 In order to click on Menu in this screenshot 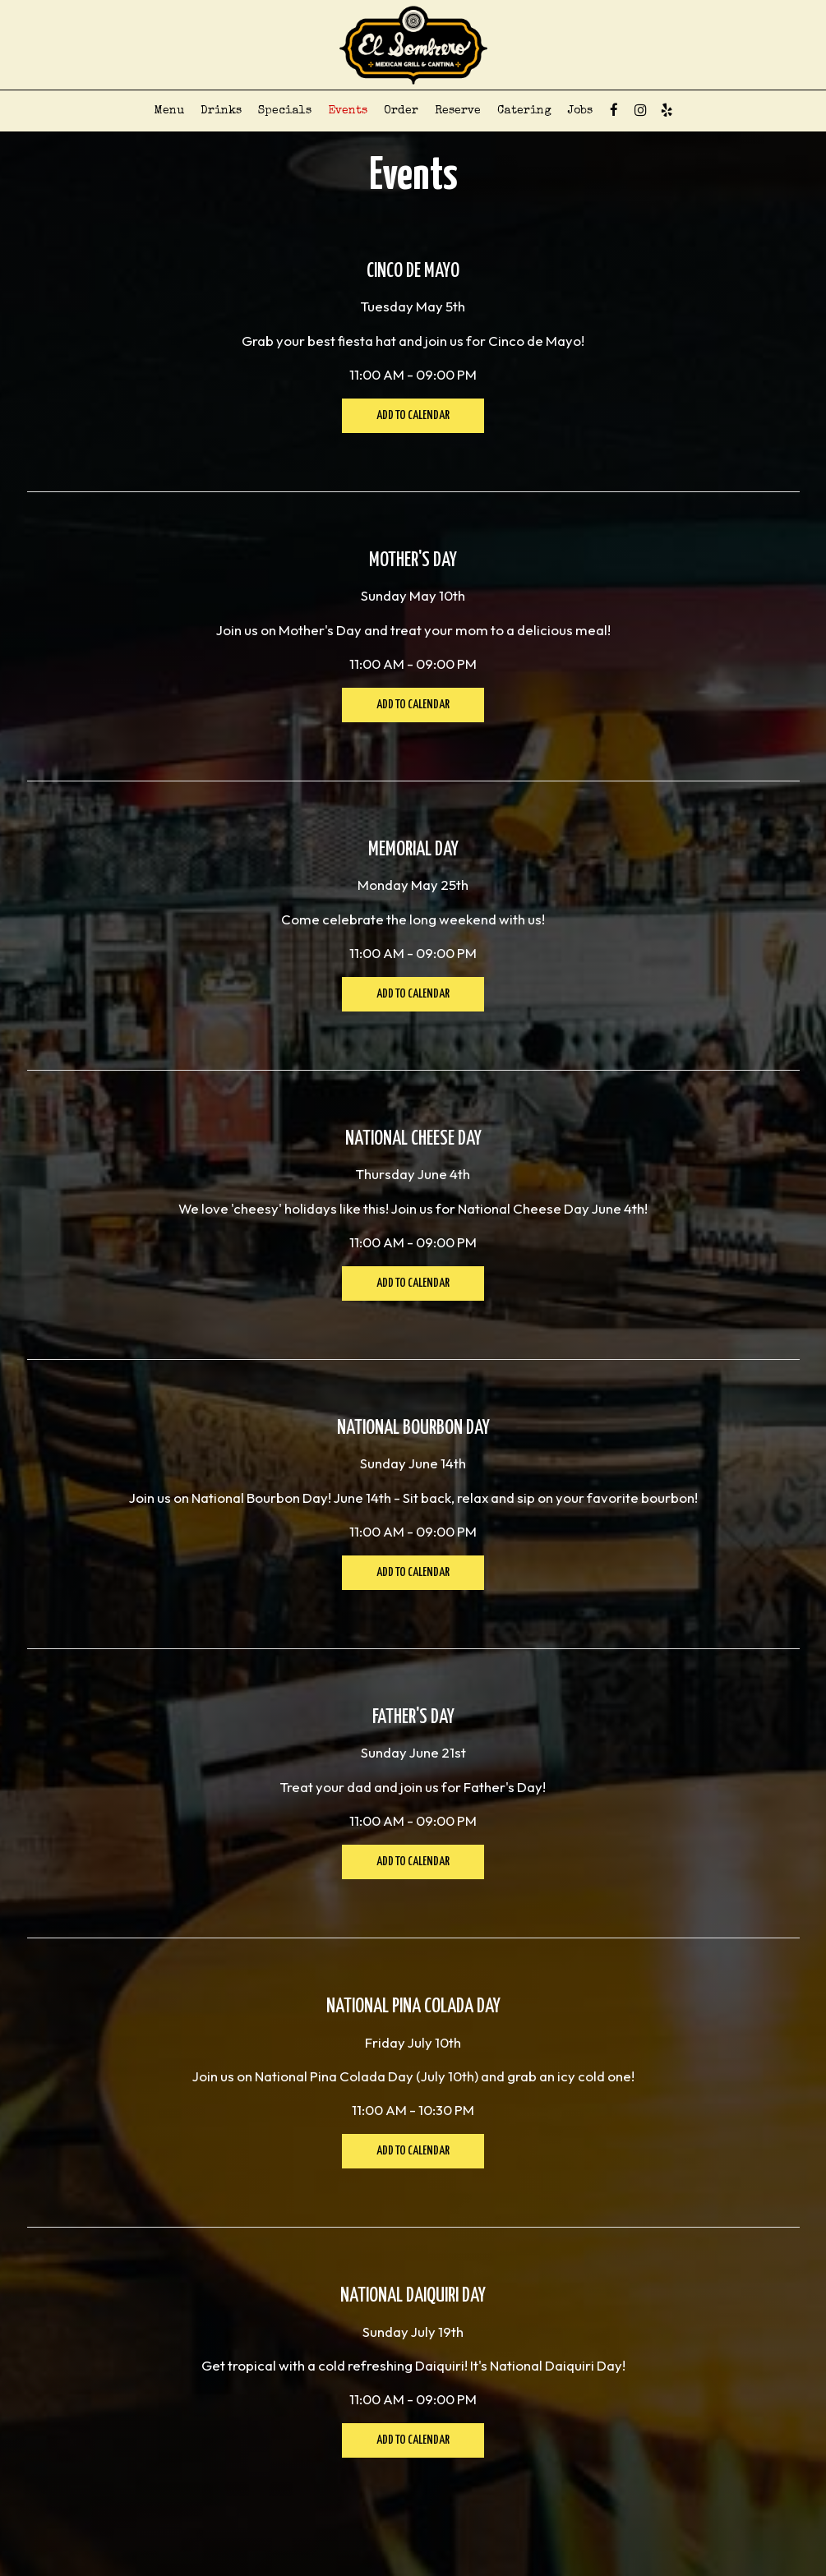, I will do `click(169, 111)`.